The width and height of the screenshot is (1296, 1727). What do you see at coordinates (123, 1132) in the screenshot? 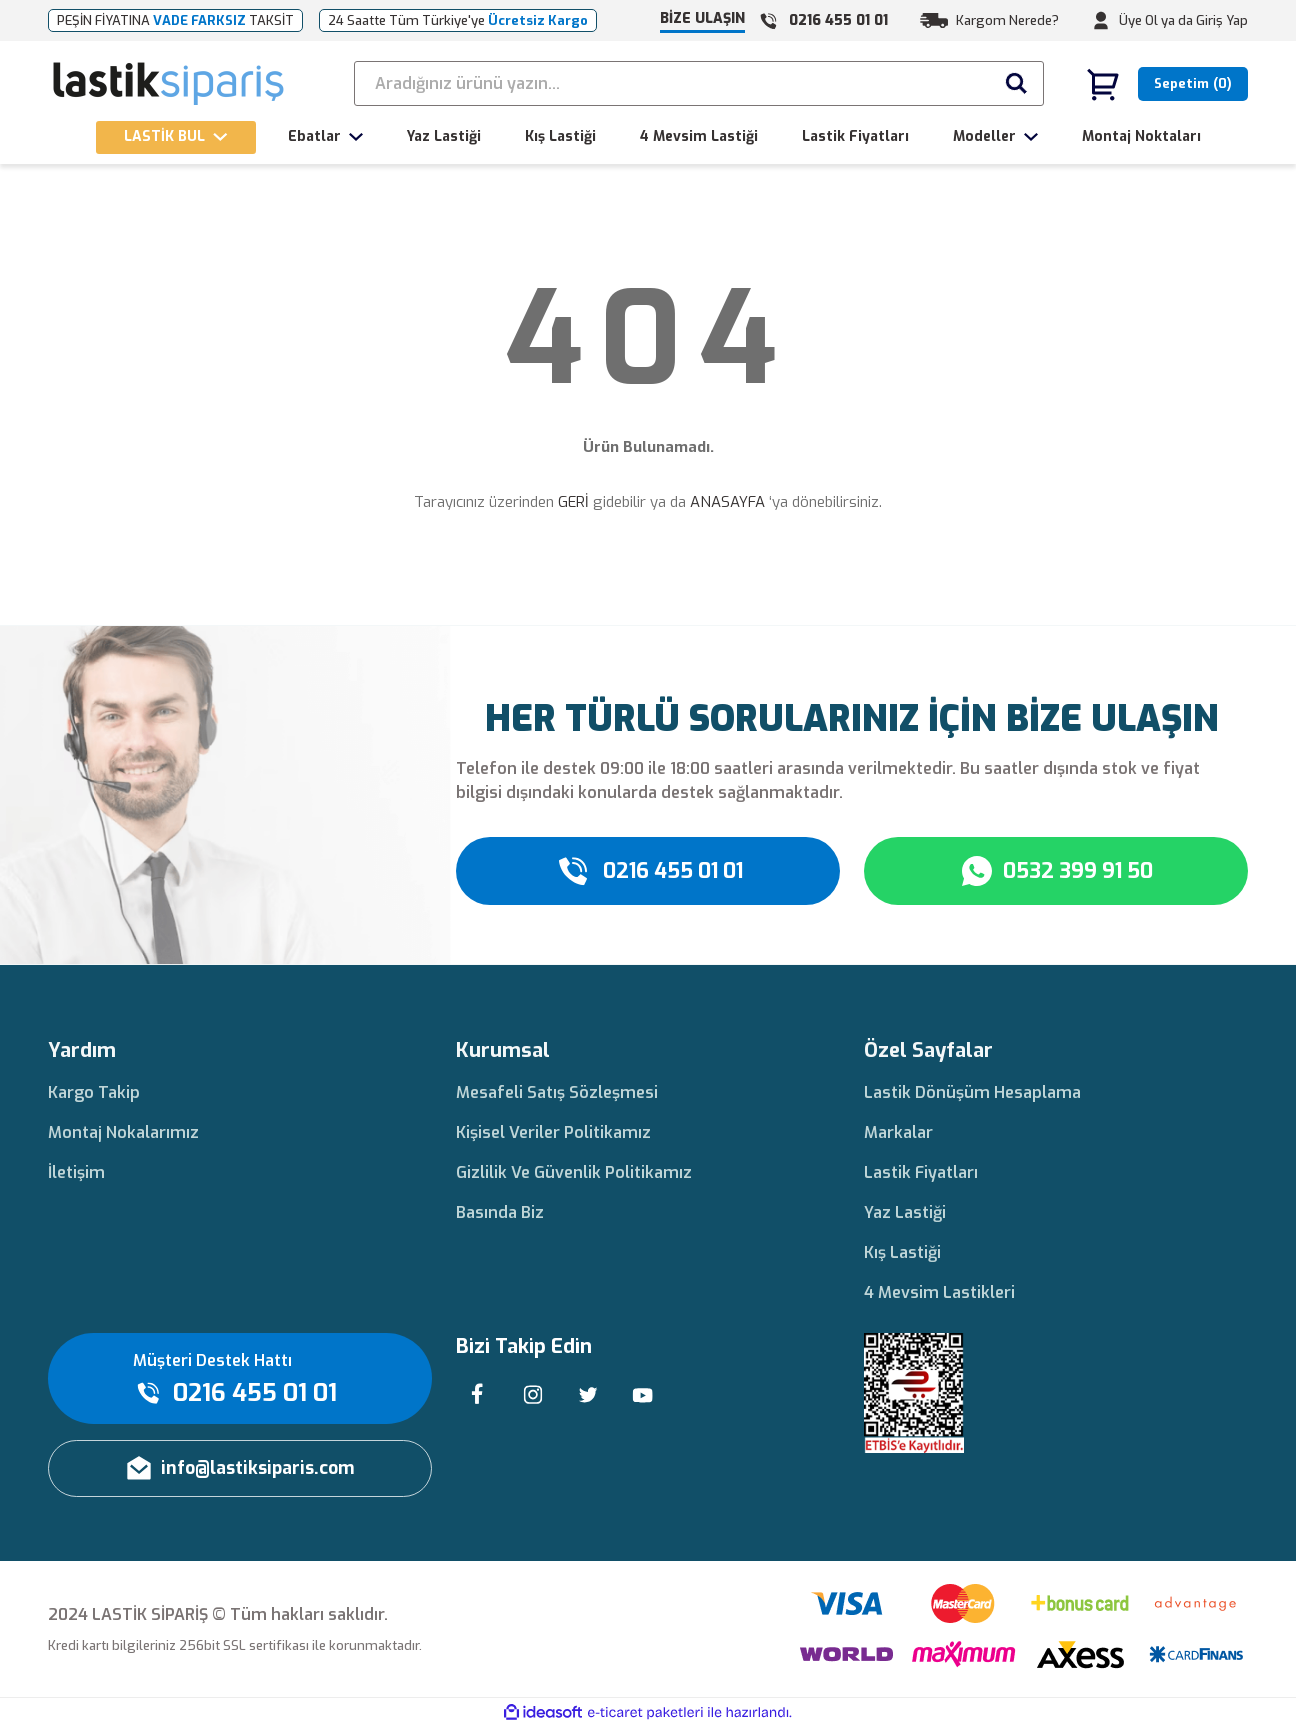
I see `Montaj Nokalarımız` at bounding box center [123, 1132].